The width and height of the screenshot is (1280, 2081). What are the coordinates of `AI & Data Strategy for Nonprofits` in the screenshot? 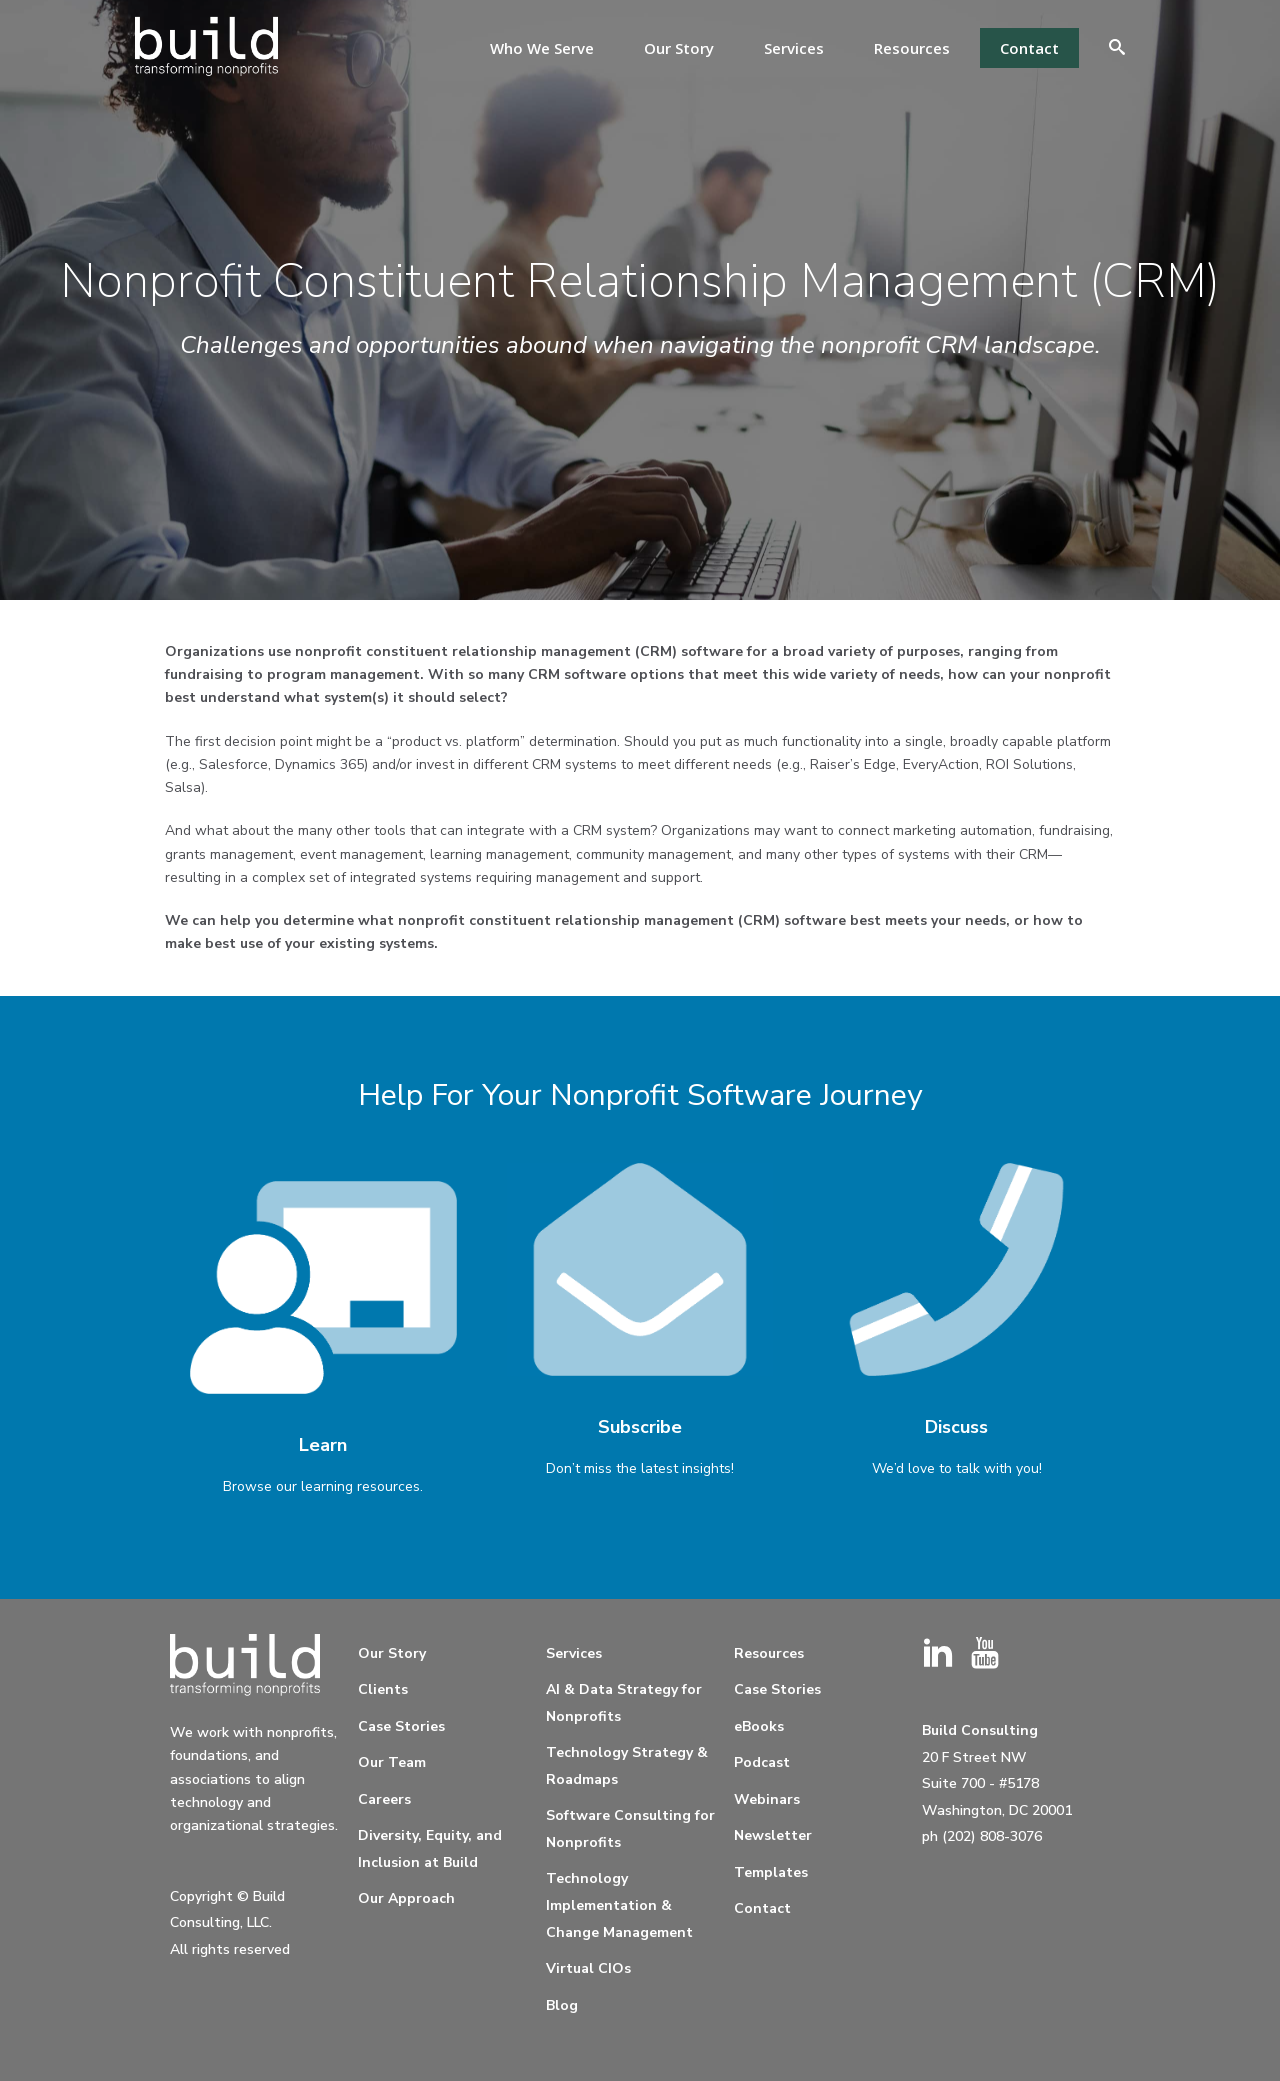 It's located at (624, 1703).